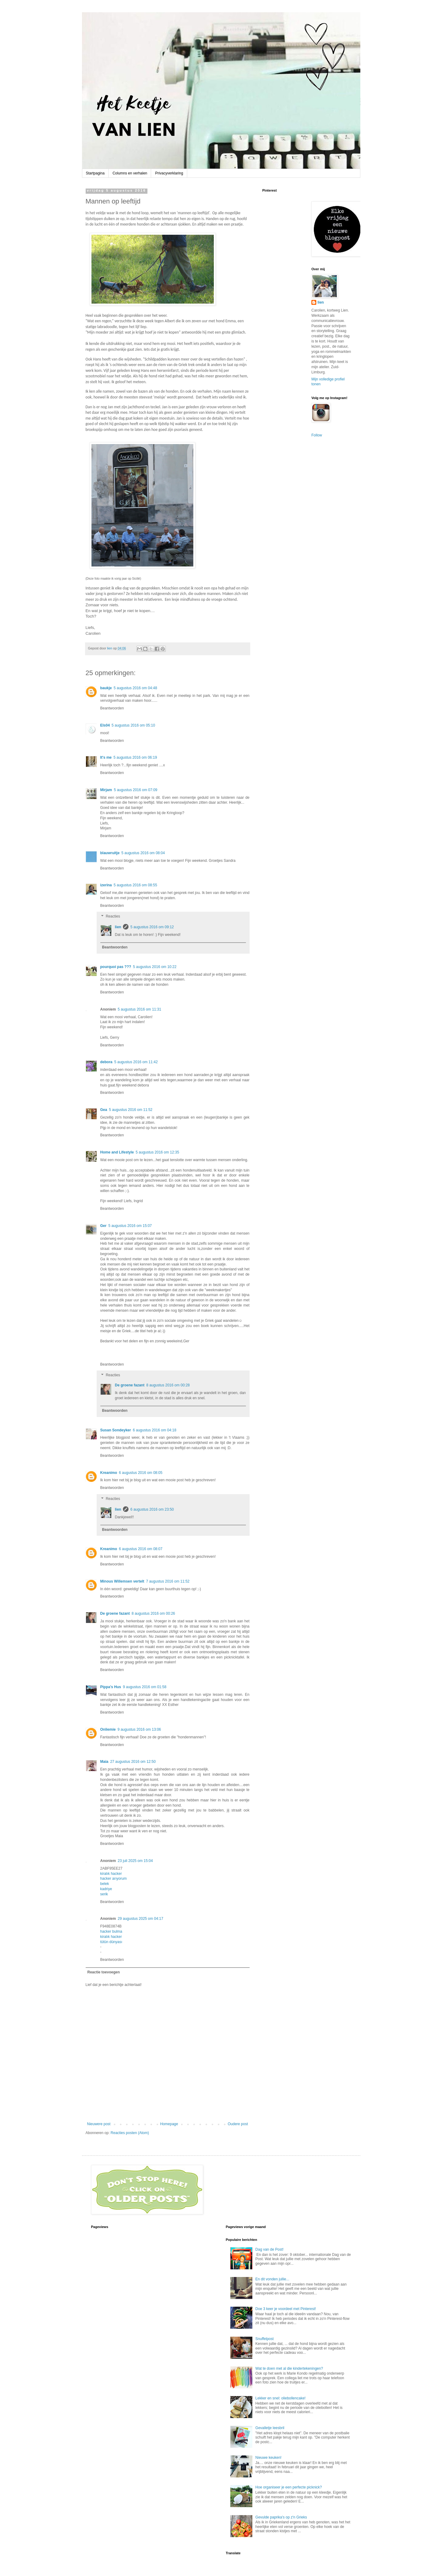 The height and width of the screenshot is (2576, 442). What do you see at coordinates (169, 2124) in the screenshot?
I see `Homepage` at bounding box center [169, 2124].